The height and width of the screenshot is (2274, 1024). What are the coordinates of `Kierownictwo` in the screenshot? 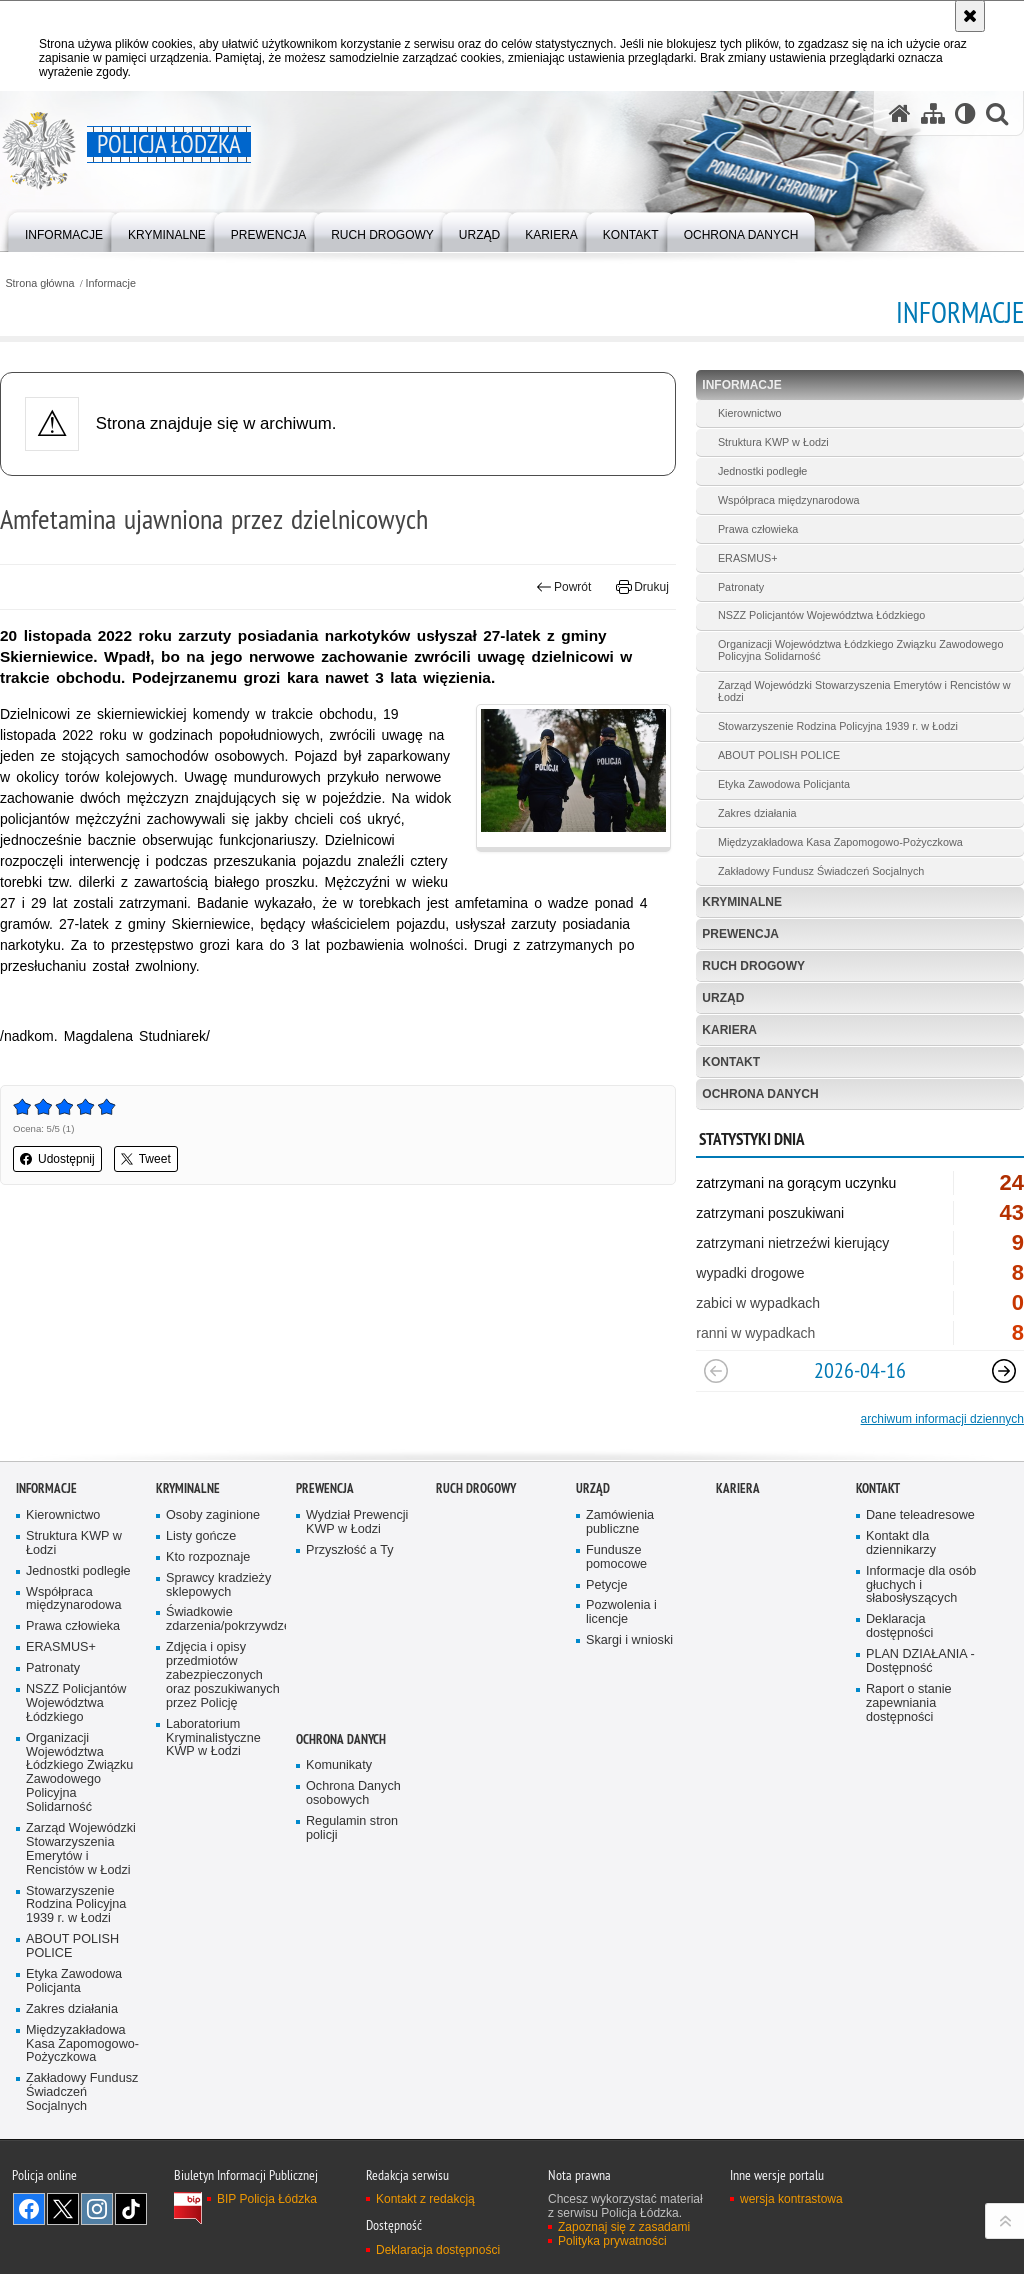 It's located at (750, 413).